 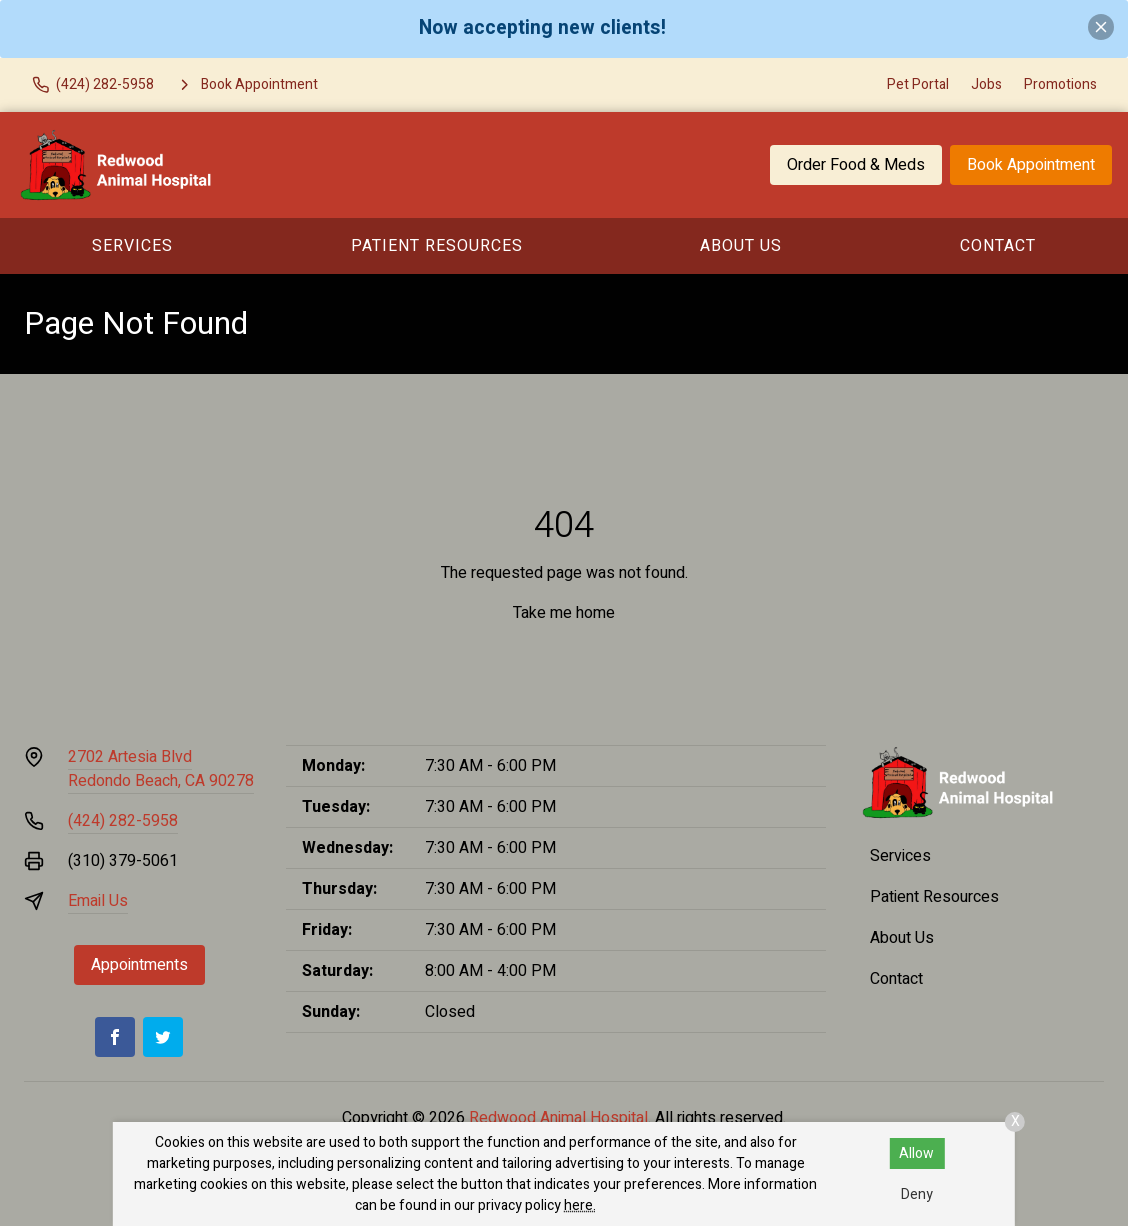 I want to click on Pet Portal, so click(x=918, y=84).